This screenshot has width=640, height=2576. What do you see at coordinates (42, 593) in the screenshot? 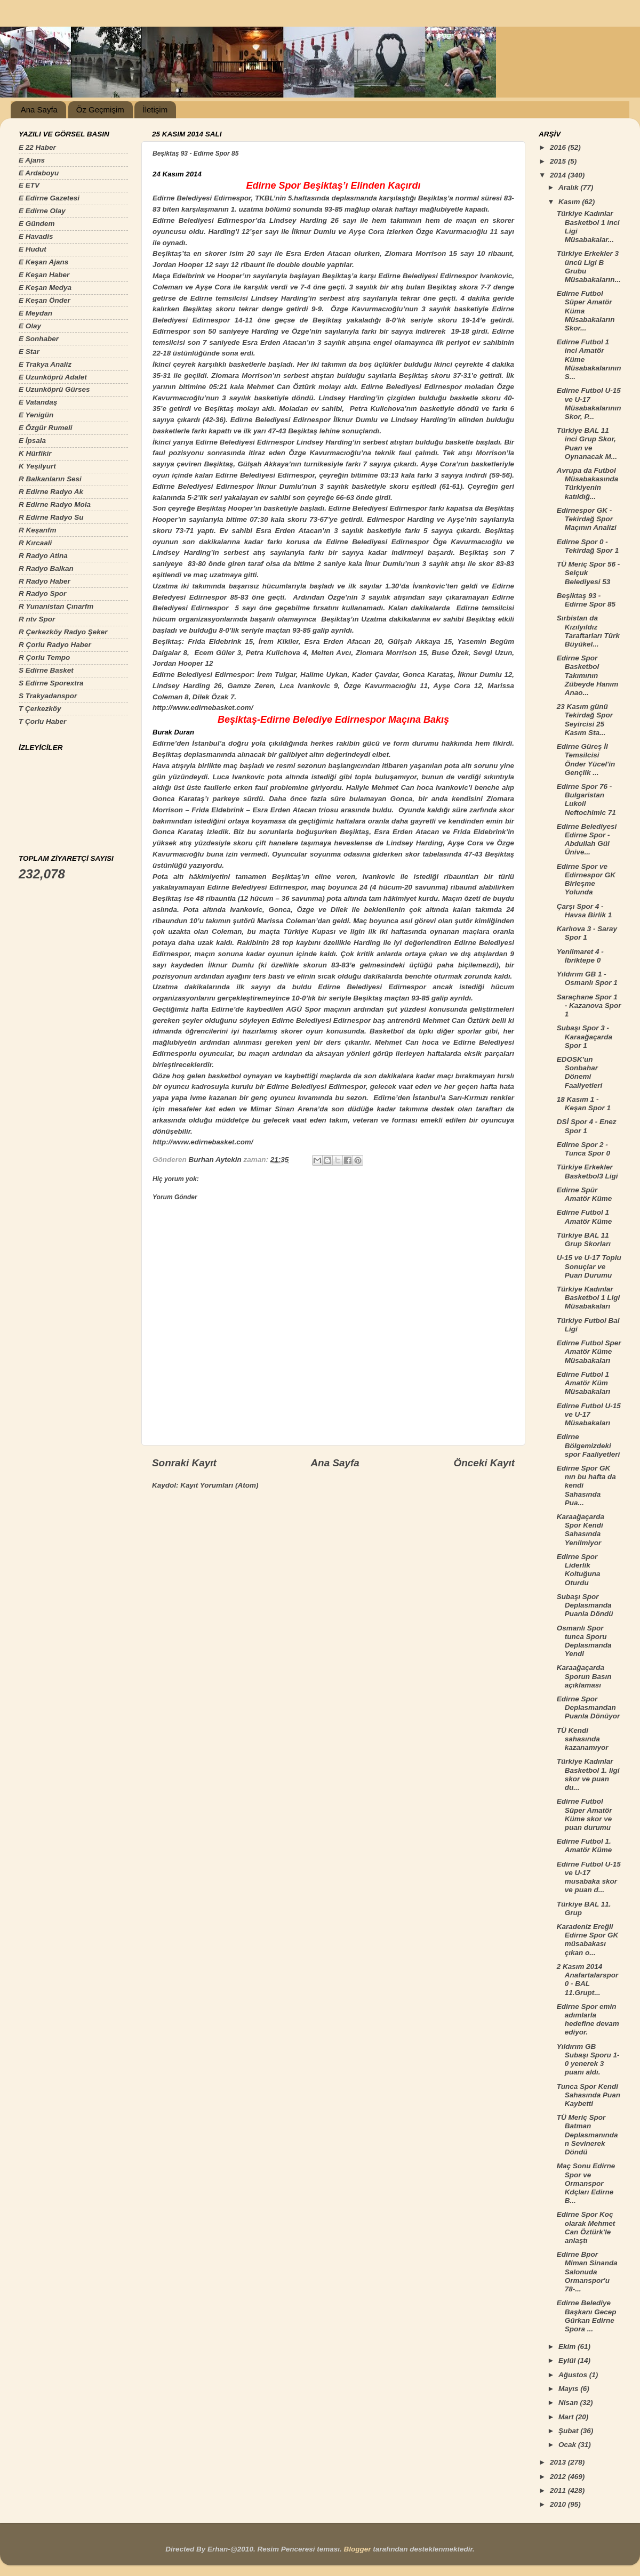
I see `R Radyo Spor` at bounding box center [42, 593].